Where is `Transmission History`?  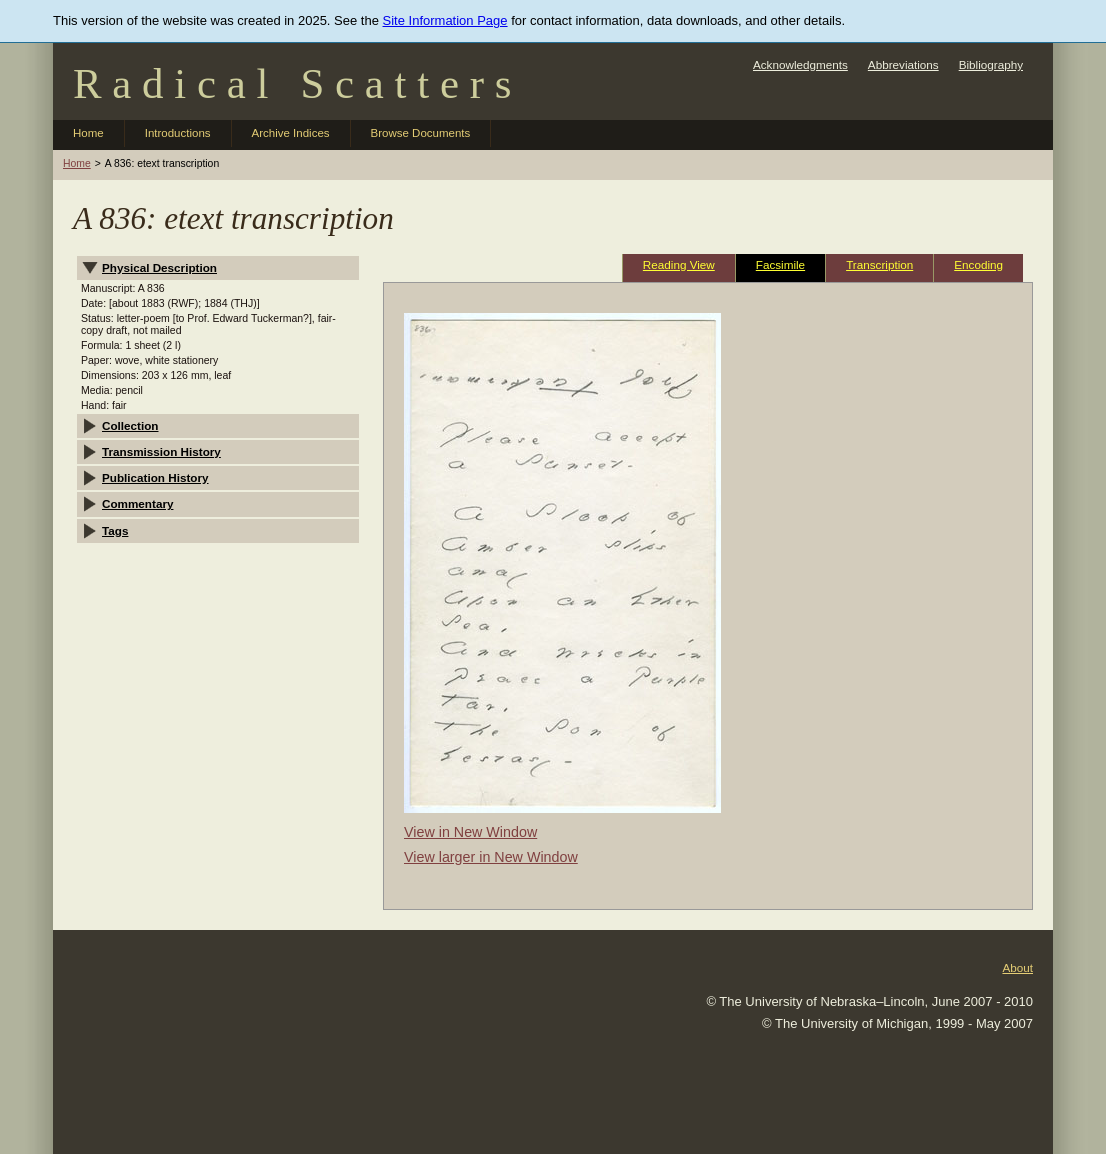 Transmission History is located at coordinates (161, 451).